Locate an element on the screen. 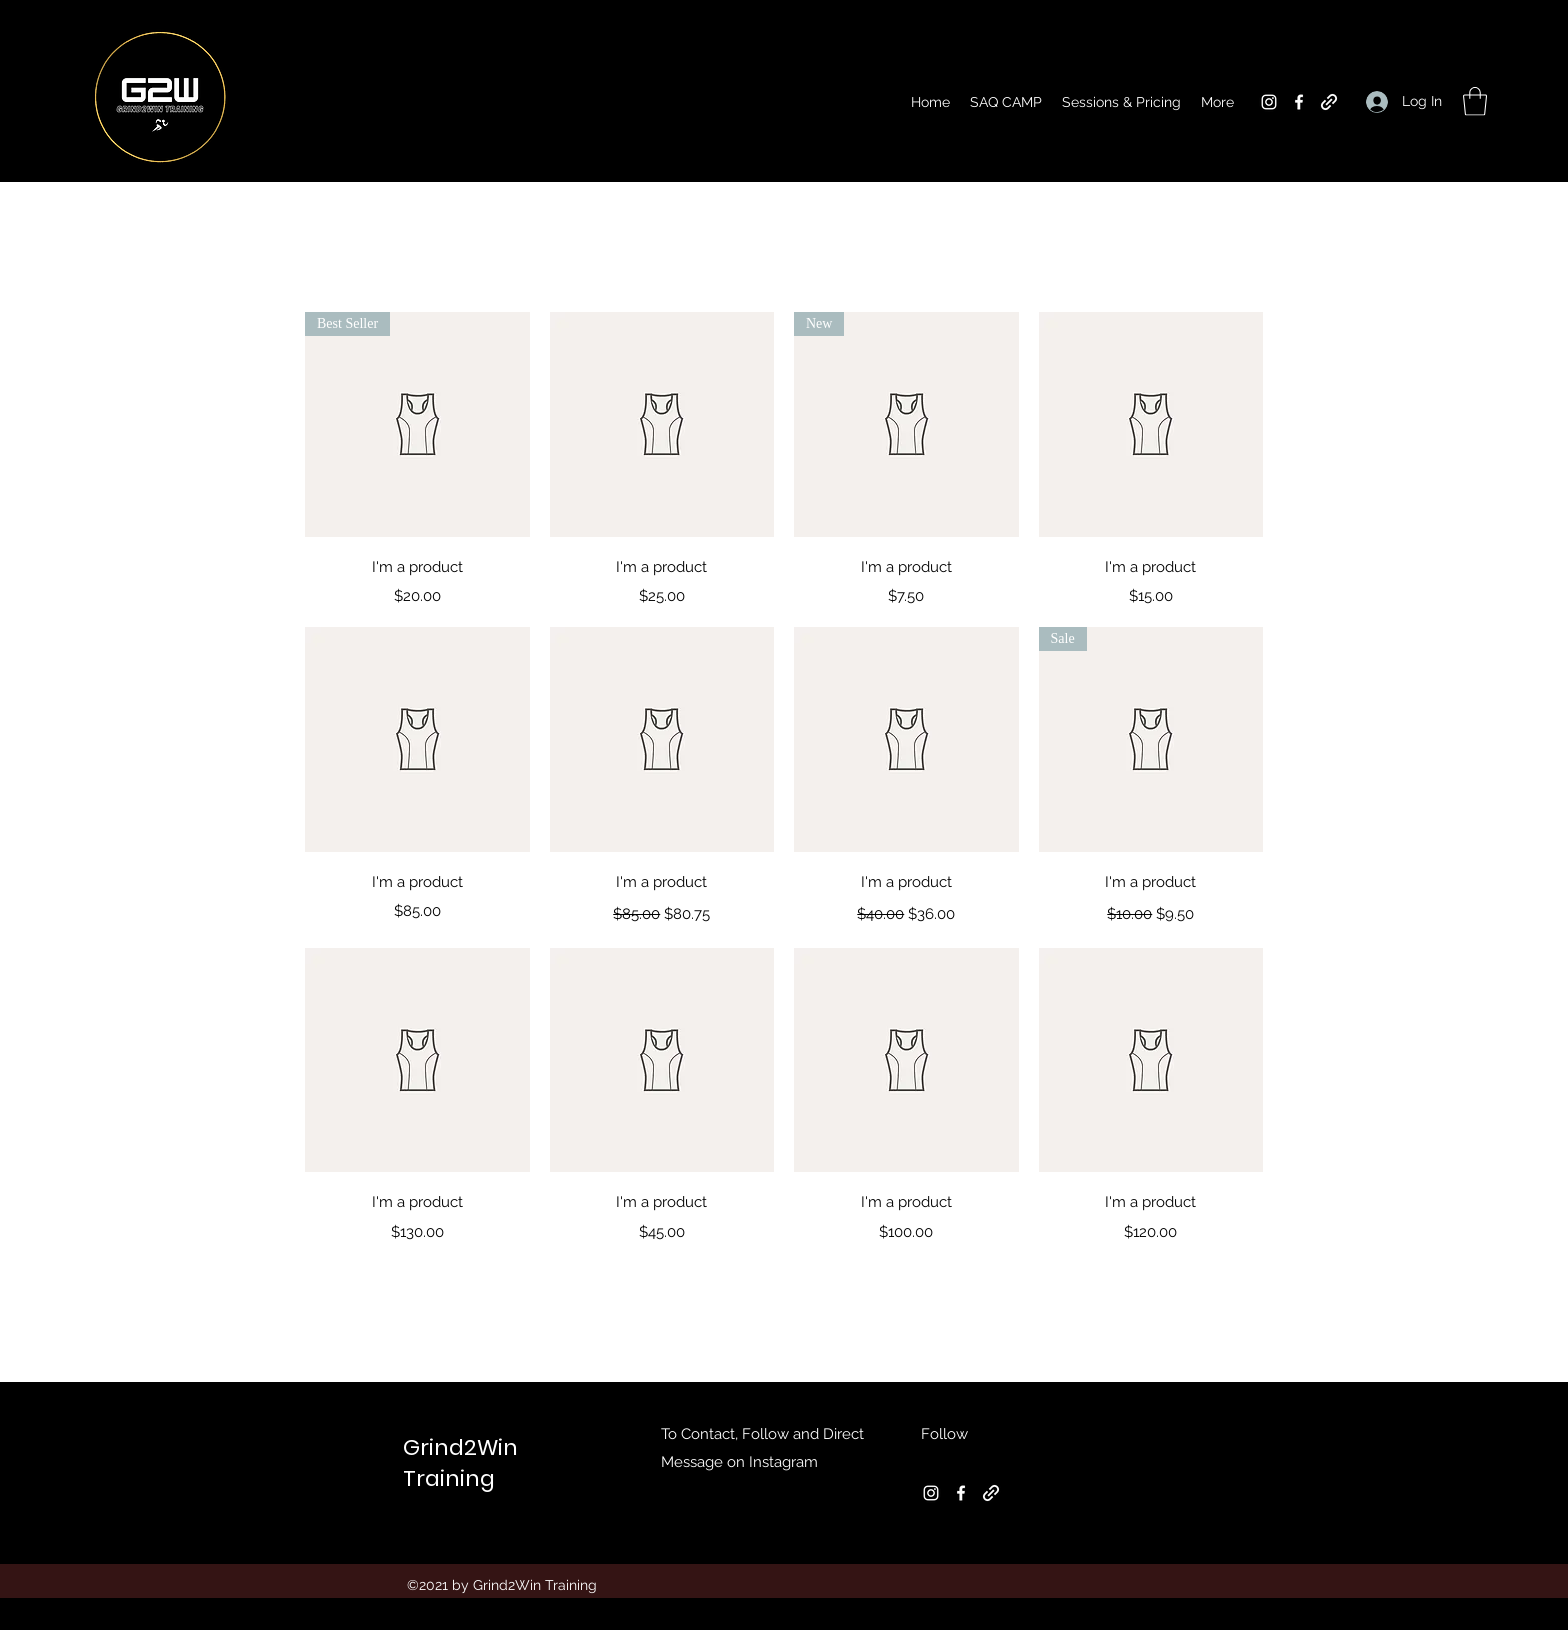  Grind2Win Training is located at coordinates (460, 1463).